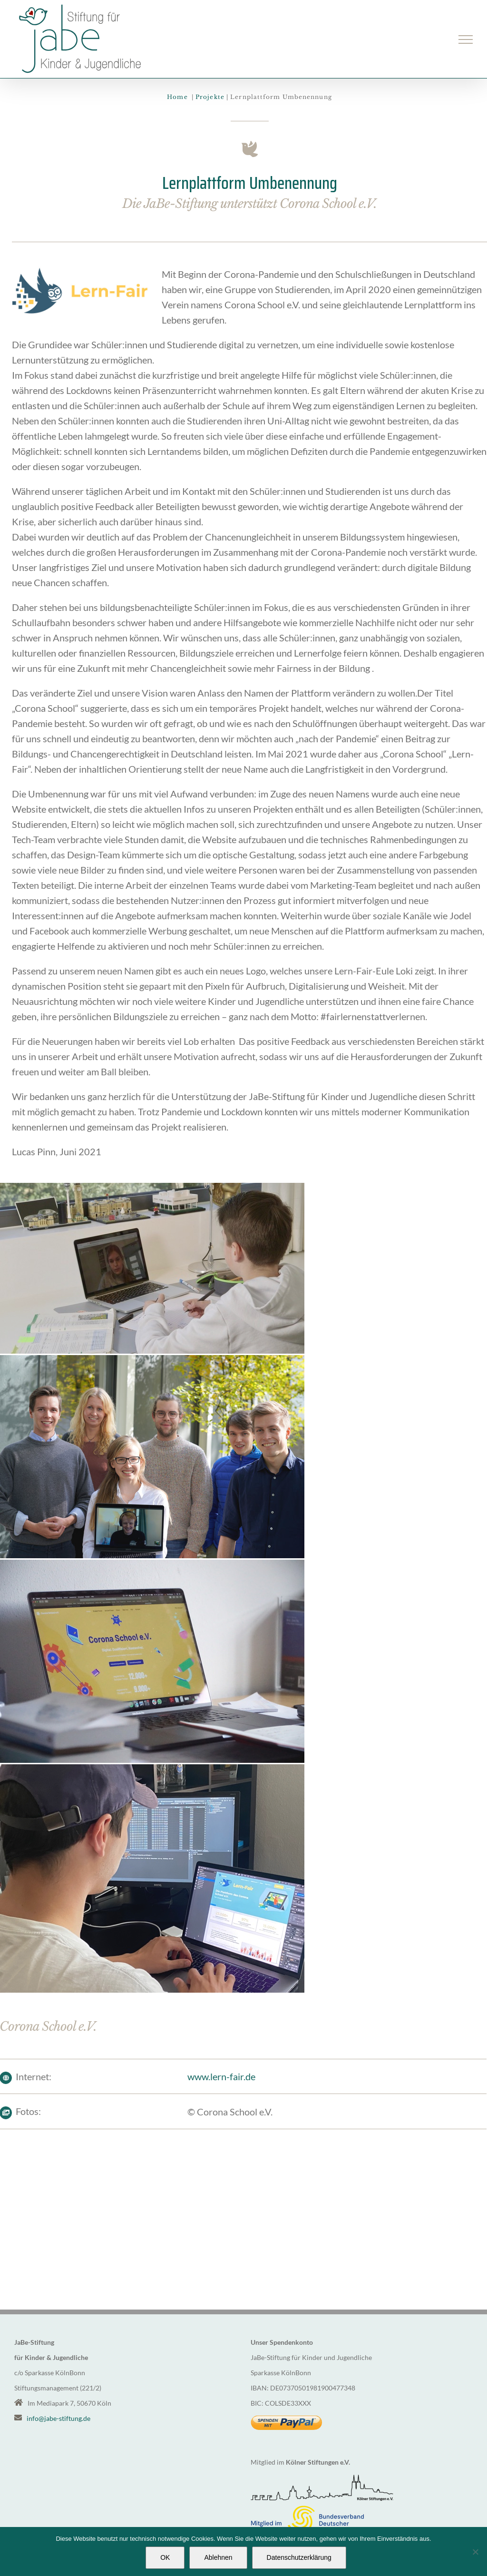 This screenshot has width=487, height=2576. What do you see at coordinates (58, 2418) in the screenshot?
I see `info@jabe-stiftung.de` at bounding box center [58, 2418].